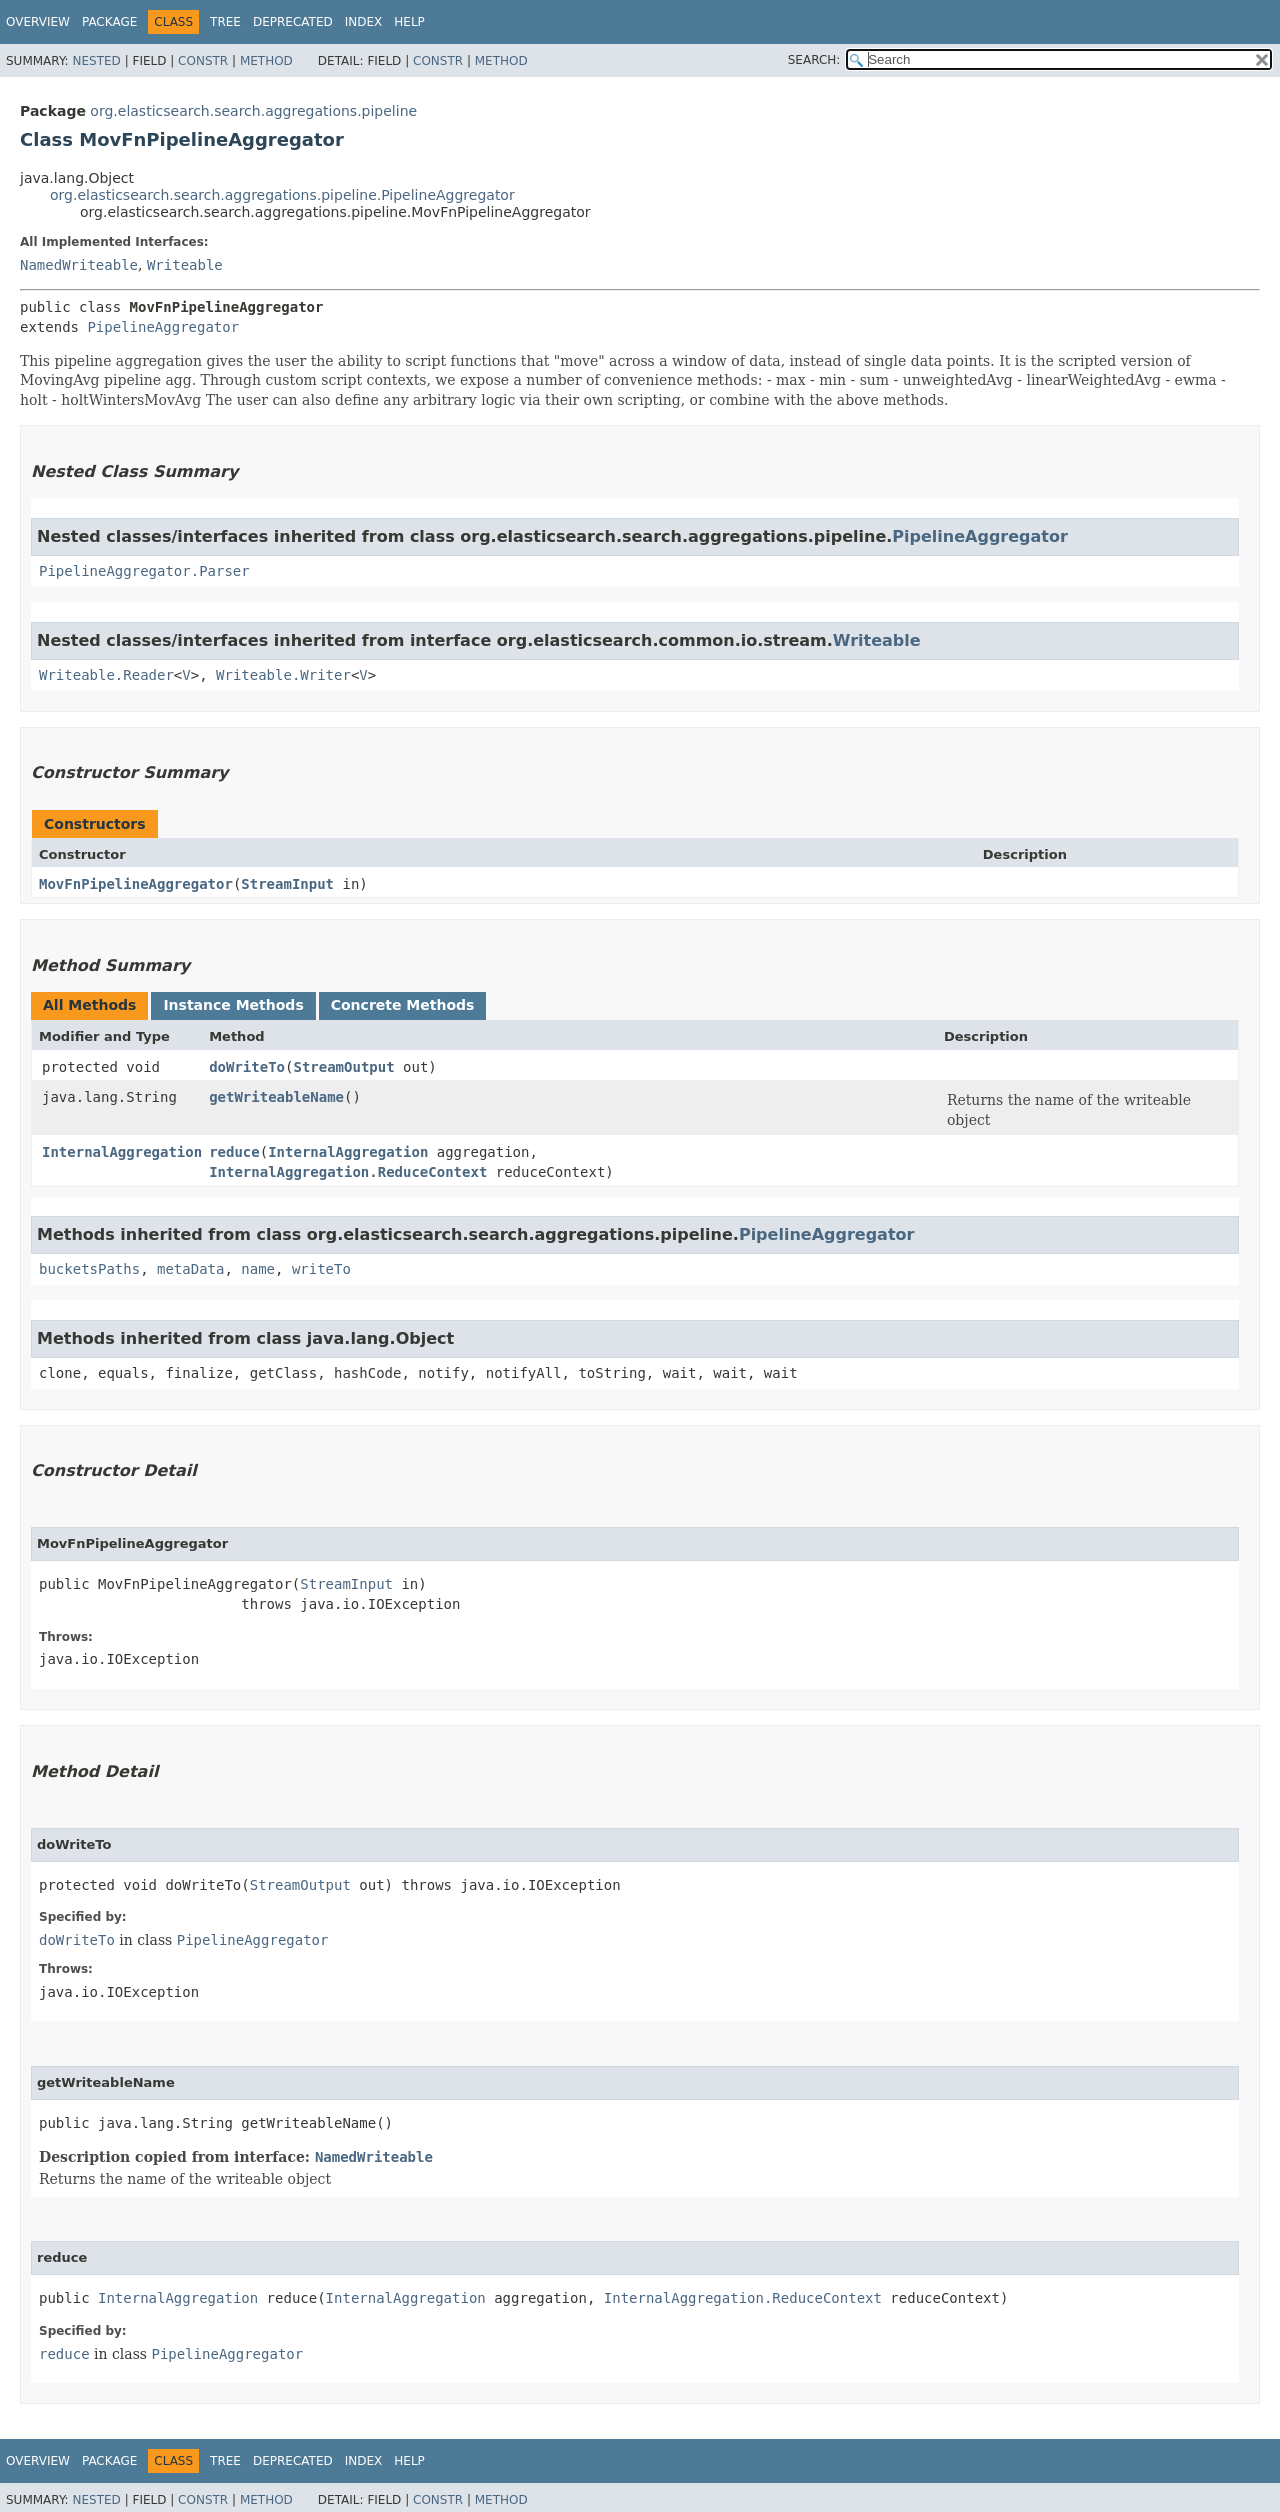 The width and height of the screenshot is (1280, 2512). What do you see at coordinates (185, 265) in the screenshot?
I see `Writeable` at bounding box center [185, 265].